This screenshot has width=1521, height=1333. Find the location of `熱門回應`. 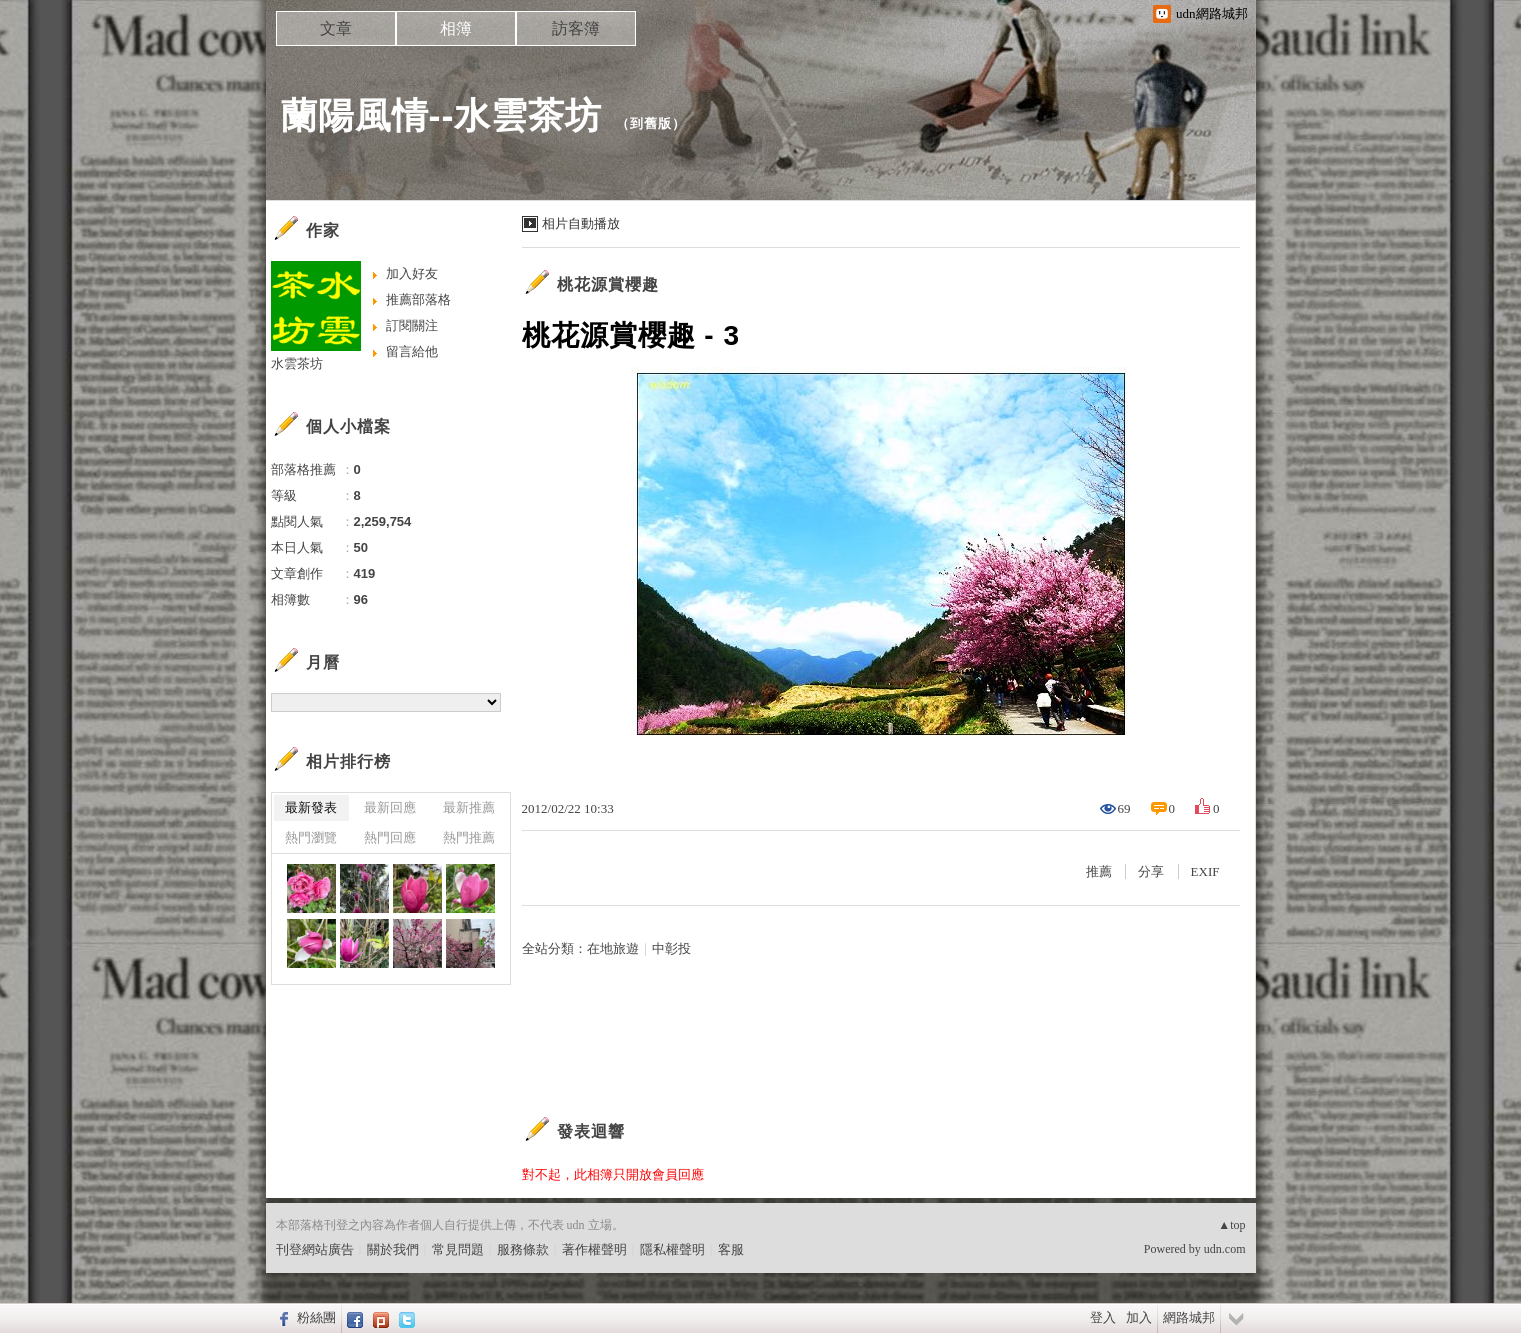

熱門回應 is located at coordinates (390, 837).